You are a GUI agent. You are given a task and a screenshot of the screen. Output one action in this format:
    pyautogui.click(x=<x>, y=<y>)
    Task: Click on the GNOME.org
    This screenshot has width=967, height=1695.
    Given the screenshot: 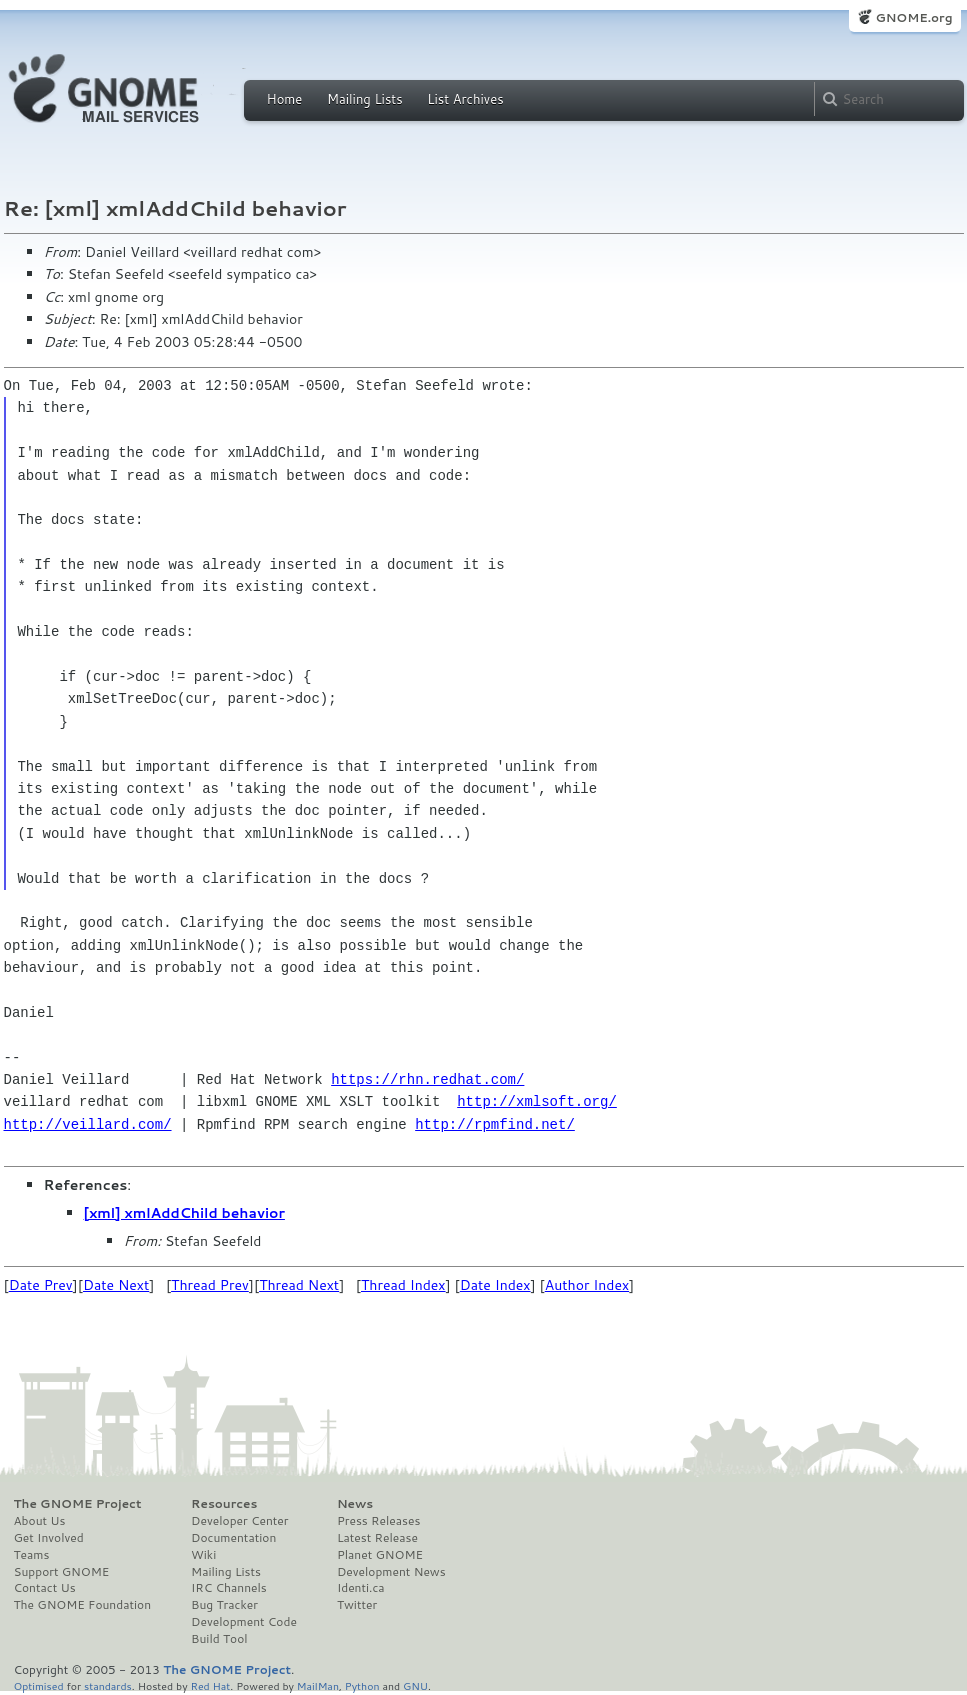 What is the action you would take?
    pyautogui.click(x=913, y=17)
    